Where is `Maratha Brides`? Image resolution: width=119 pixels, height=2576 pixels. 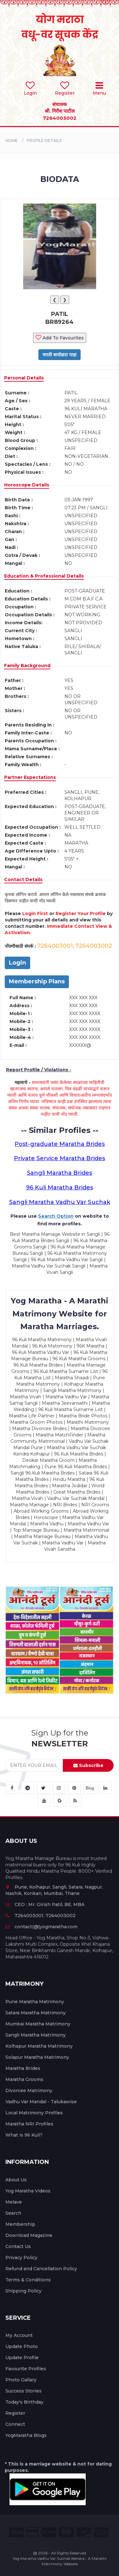 Maratha Brides is located at coordinates (22, 2068).